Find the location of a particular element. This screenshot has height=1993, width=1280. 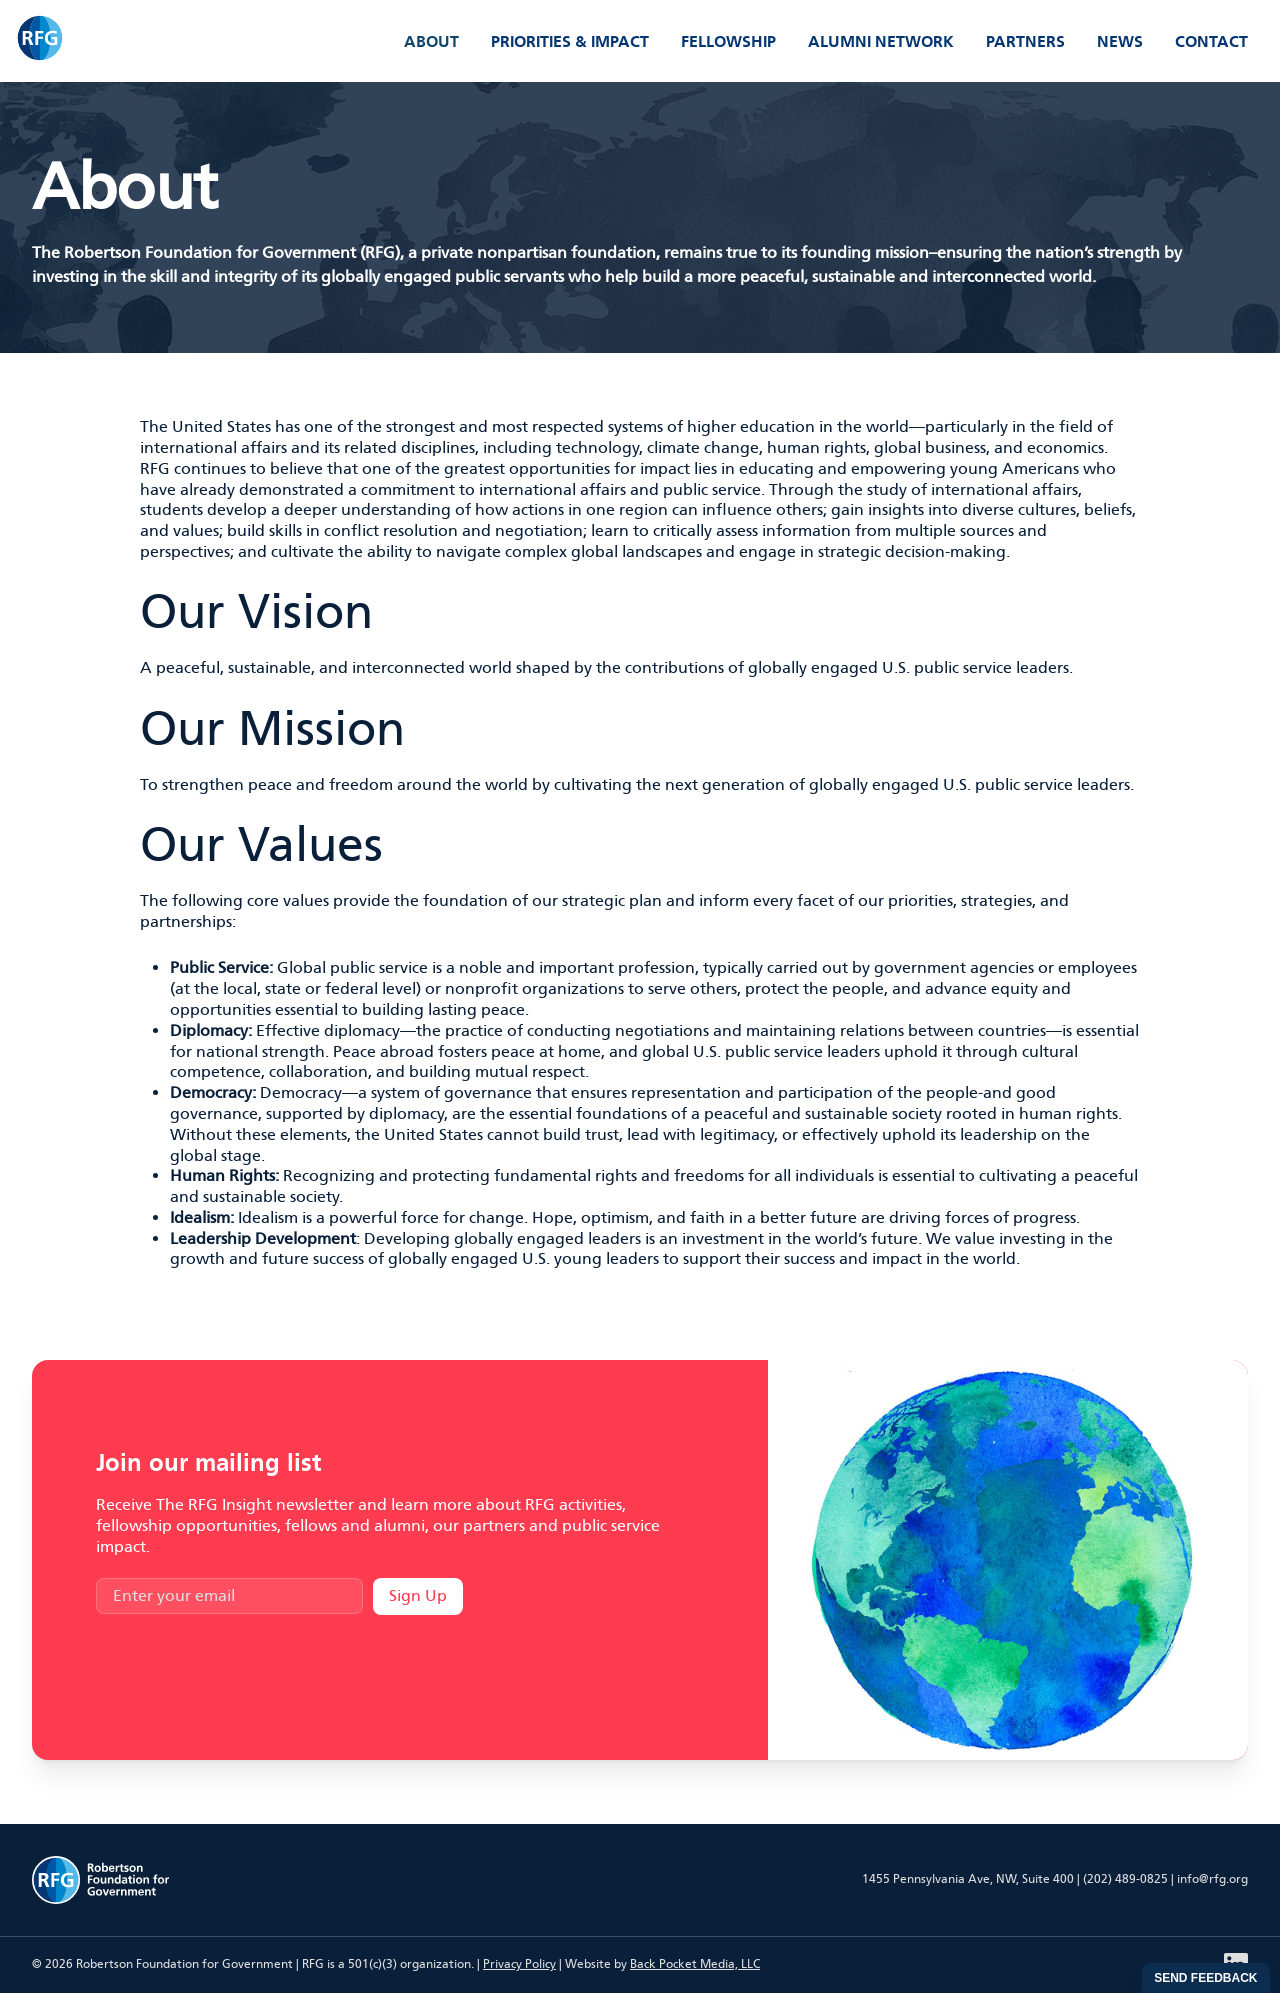

News is located at coordinates (1120, 41).